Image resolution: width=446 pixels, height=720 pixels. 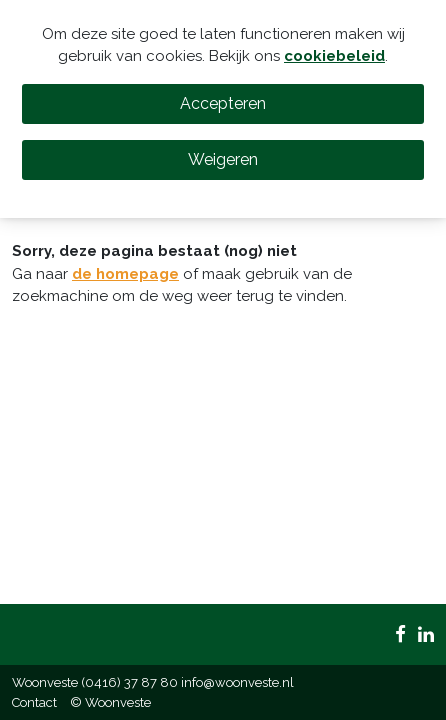 I want to click on Weigeren, so click(x=223, y=159).